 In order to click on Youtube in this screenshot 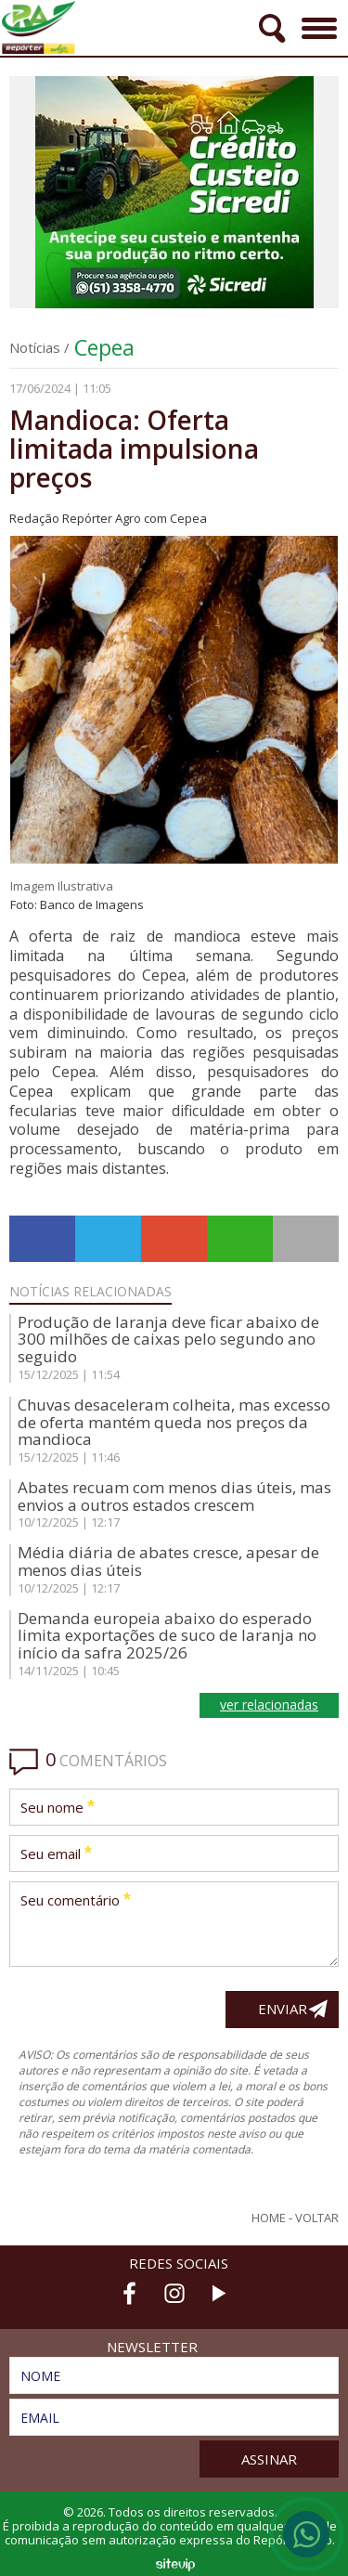, I will do `click(219, 2292)`.